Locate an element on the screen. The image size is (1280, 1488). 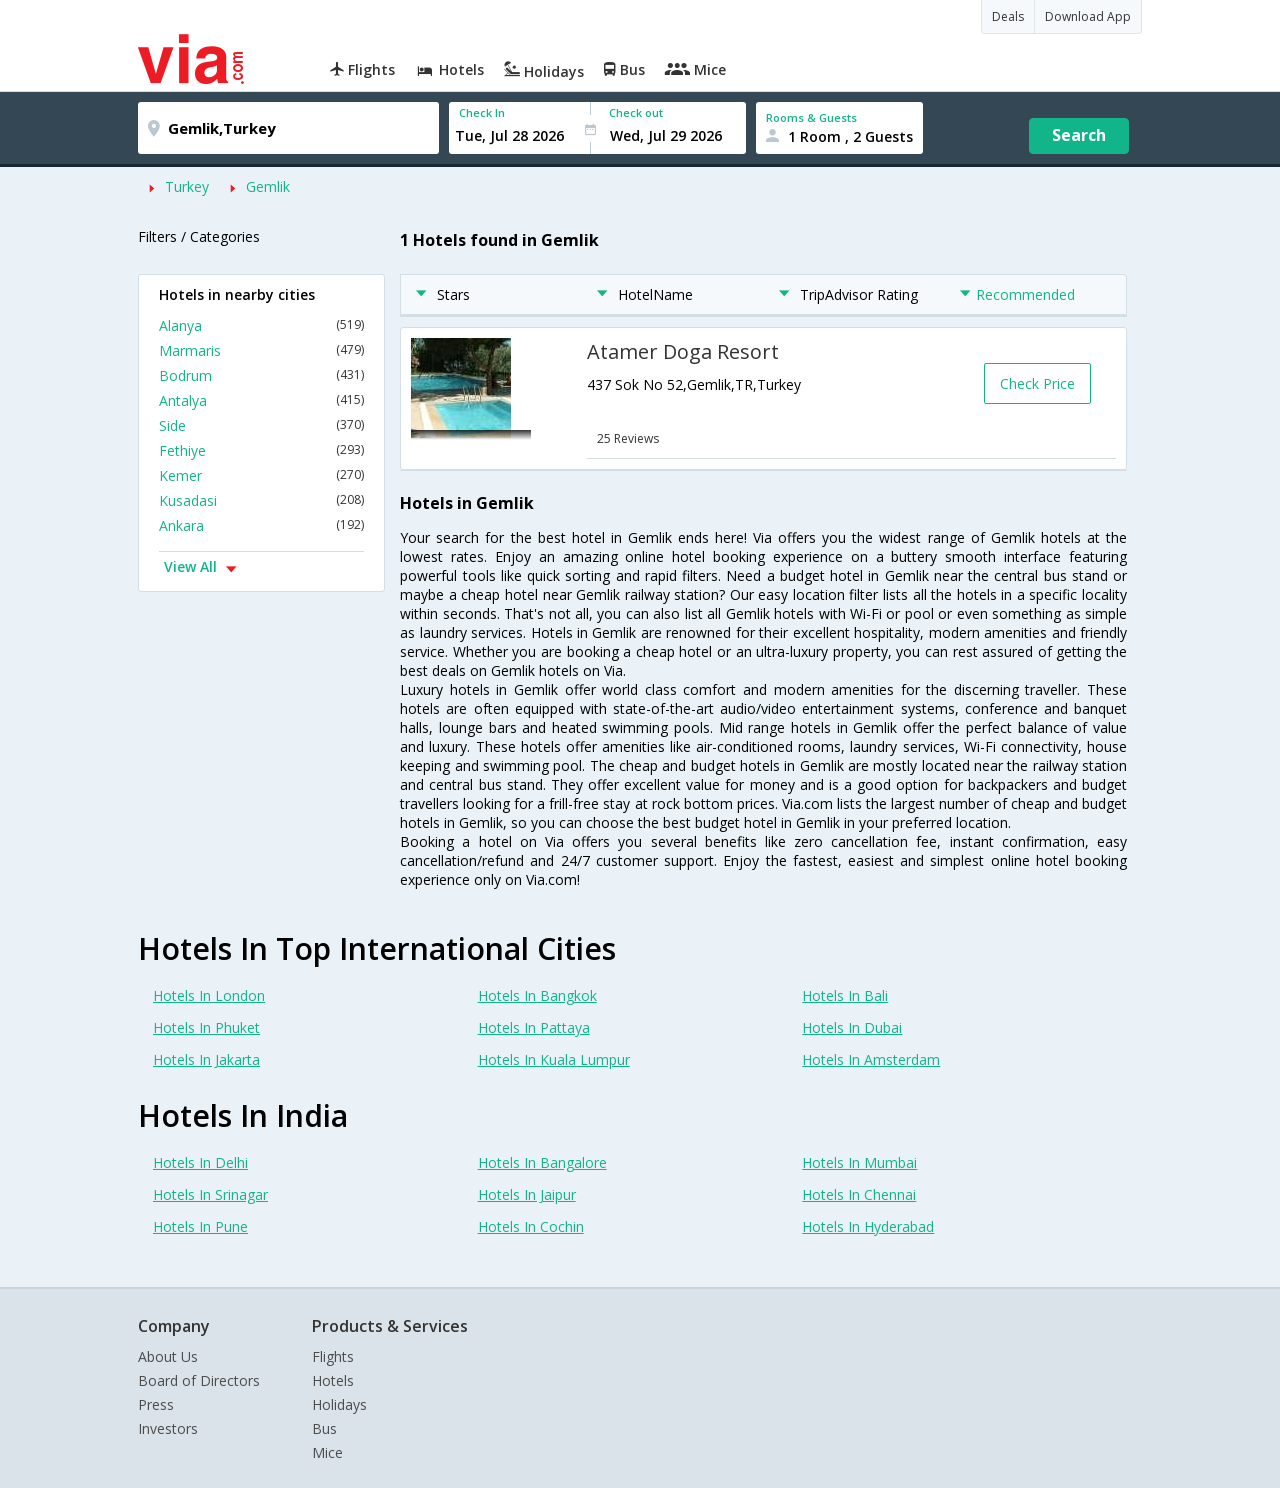
Kemer is located at coordinates (261, 475).